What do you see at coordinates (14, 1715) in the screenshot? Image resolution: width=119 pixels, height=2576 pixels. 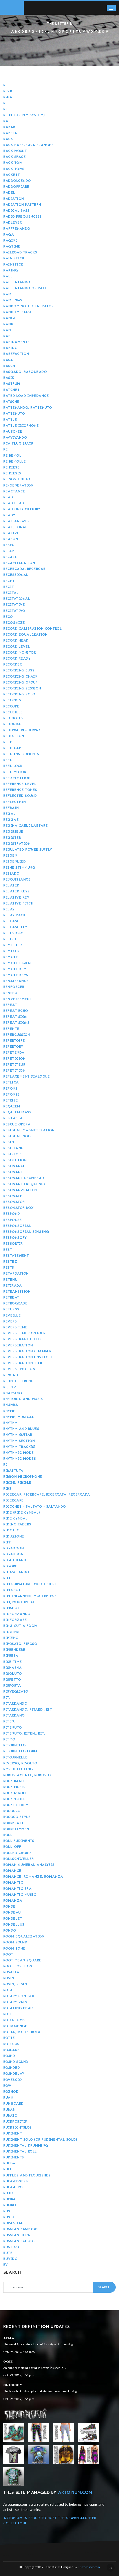 I see `Ritardano` at bounding box center [14, 1715].